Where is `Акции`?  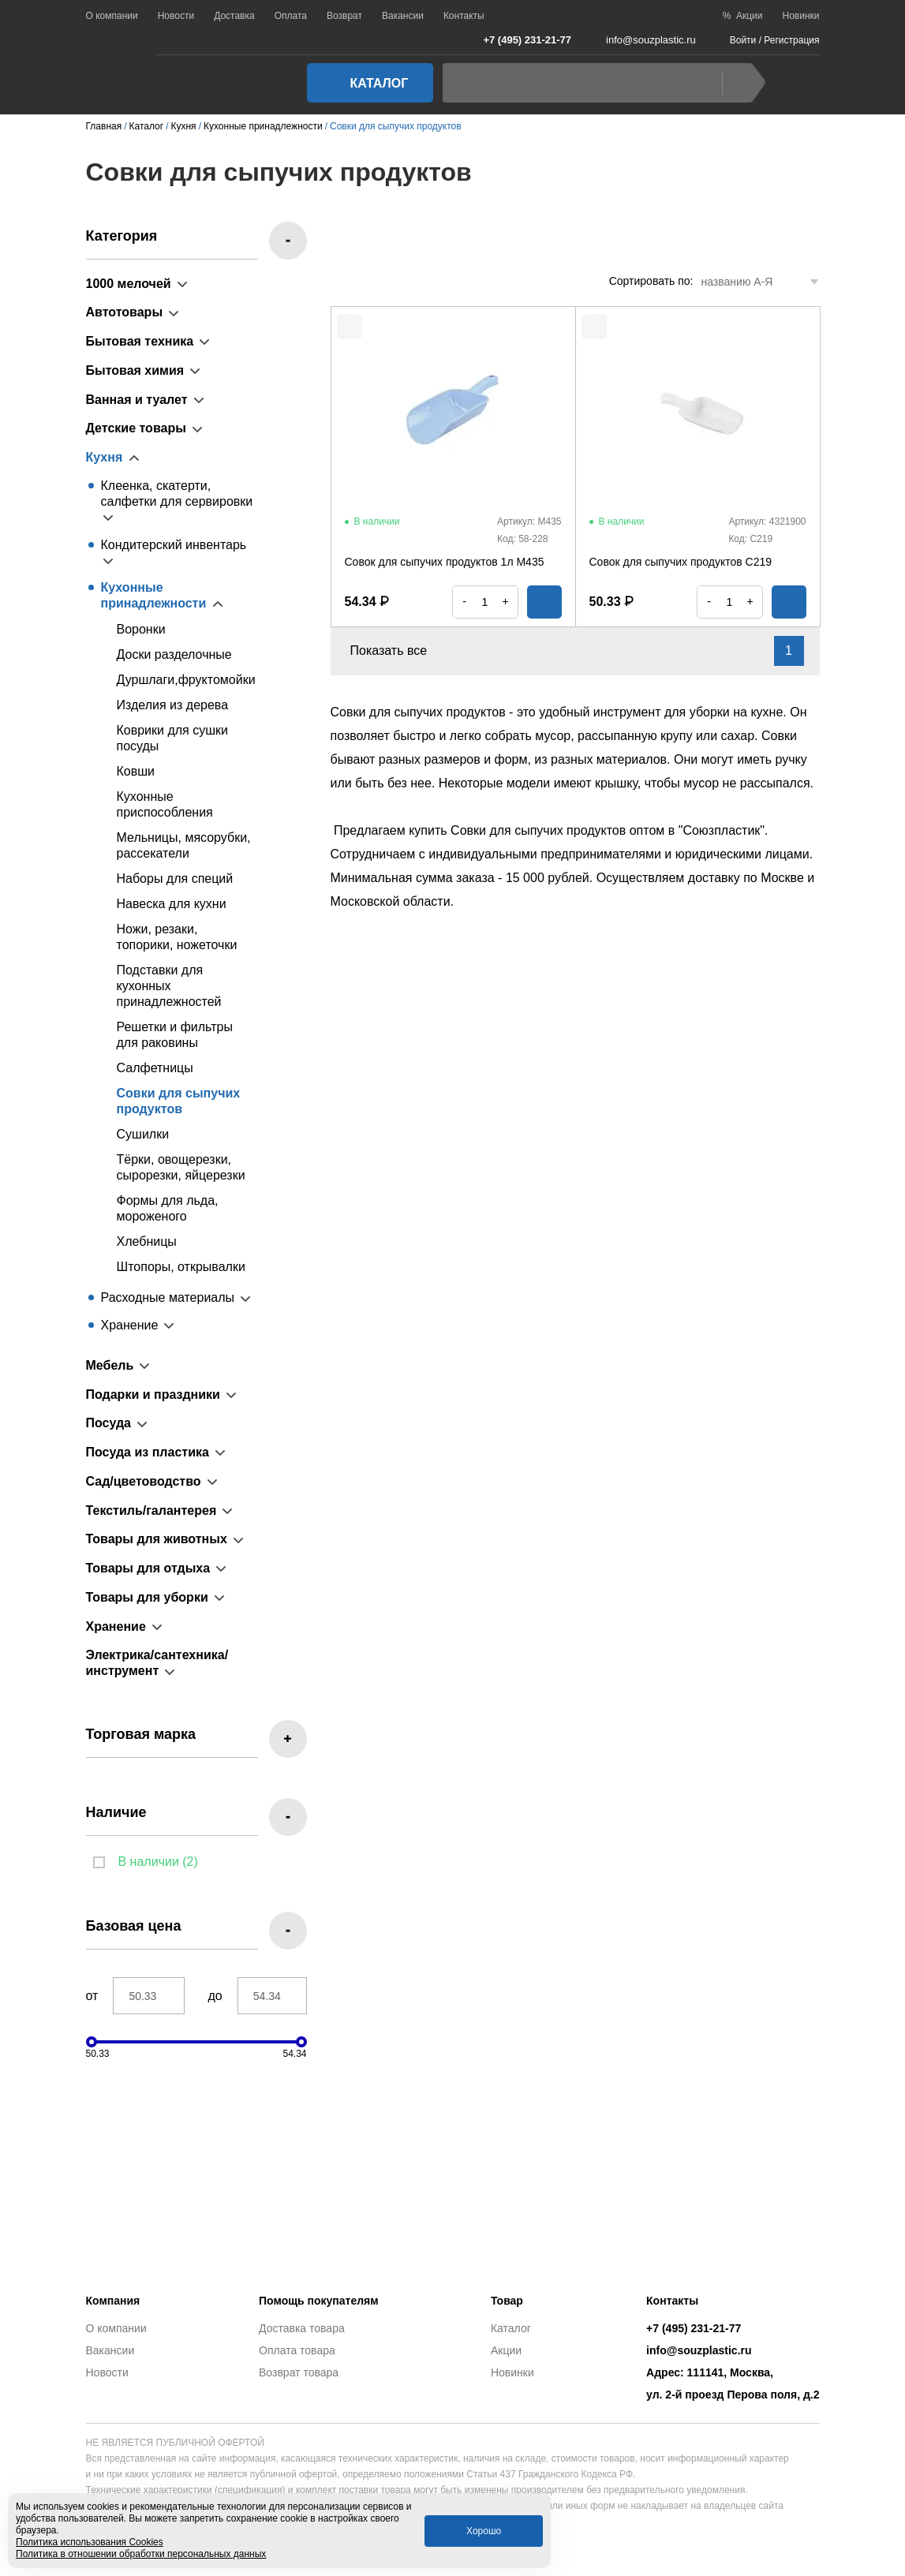 Акции is located at coordinates (506, 2350).